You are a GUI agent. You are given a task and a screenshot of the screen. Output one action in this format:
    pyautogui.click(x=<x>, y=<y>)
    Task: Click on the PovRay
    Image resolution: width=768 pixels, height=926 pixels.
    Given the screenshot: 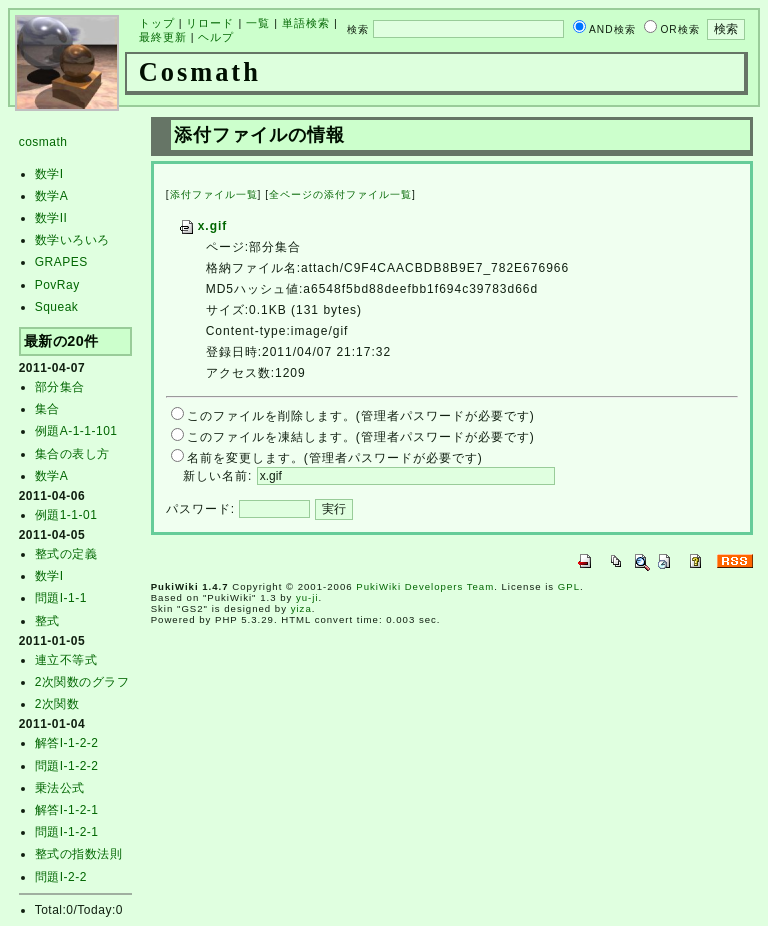 What is the action you would take?
    pyautogui.click(x=57, y=285)
    